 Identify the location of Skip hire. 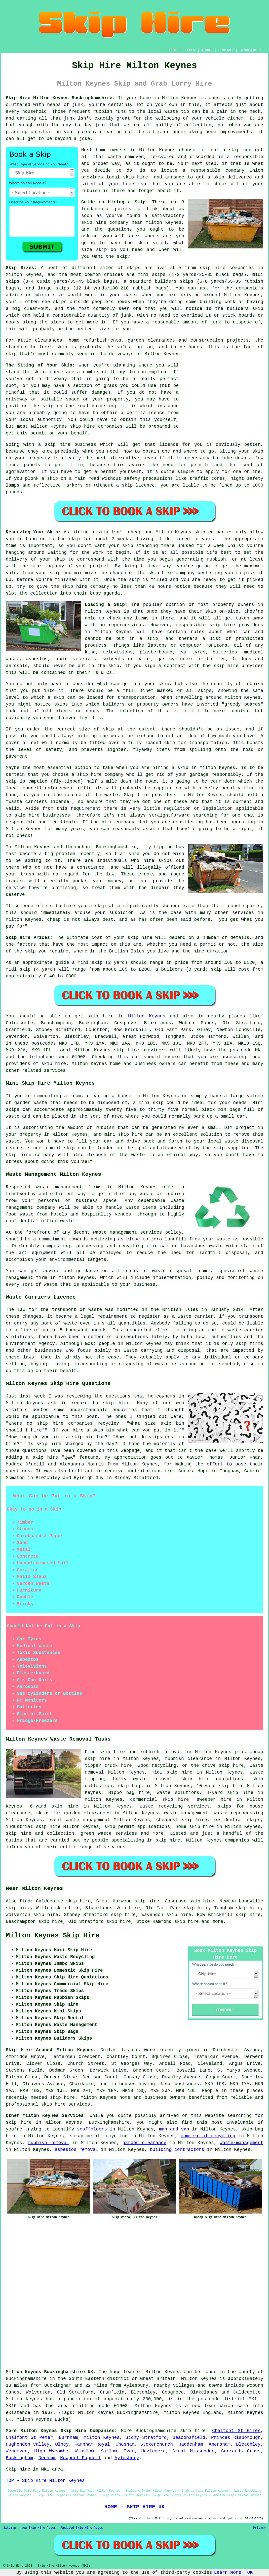
(136, 794).